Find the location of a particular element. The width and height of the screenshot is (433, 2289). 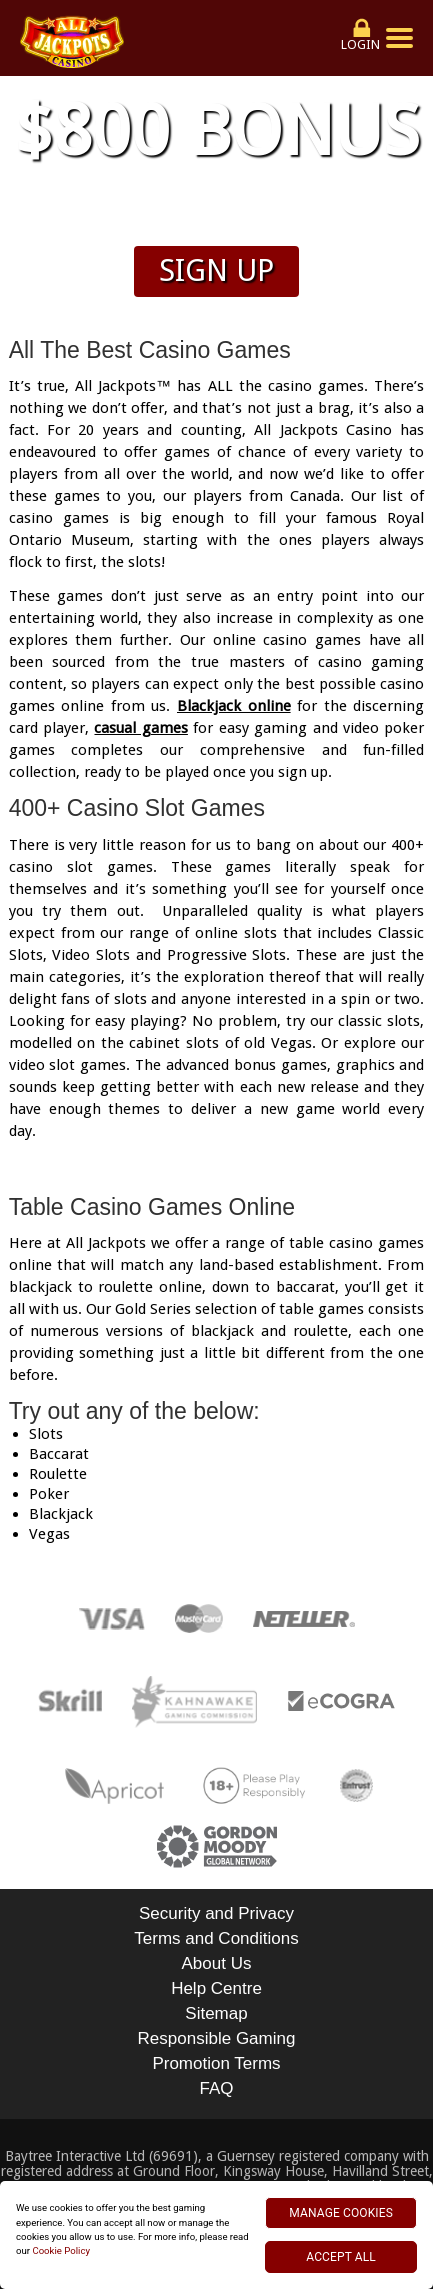

FAQ is located at coordinates (216, 2088).